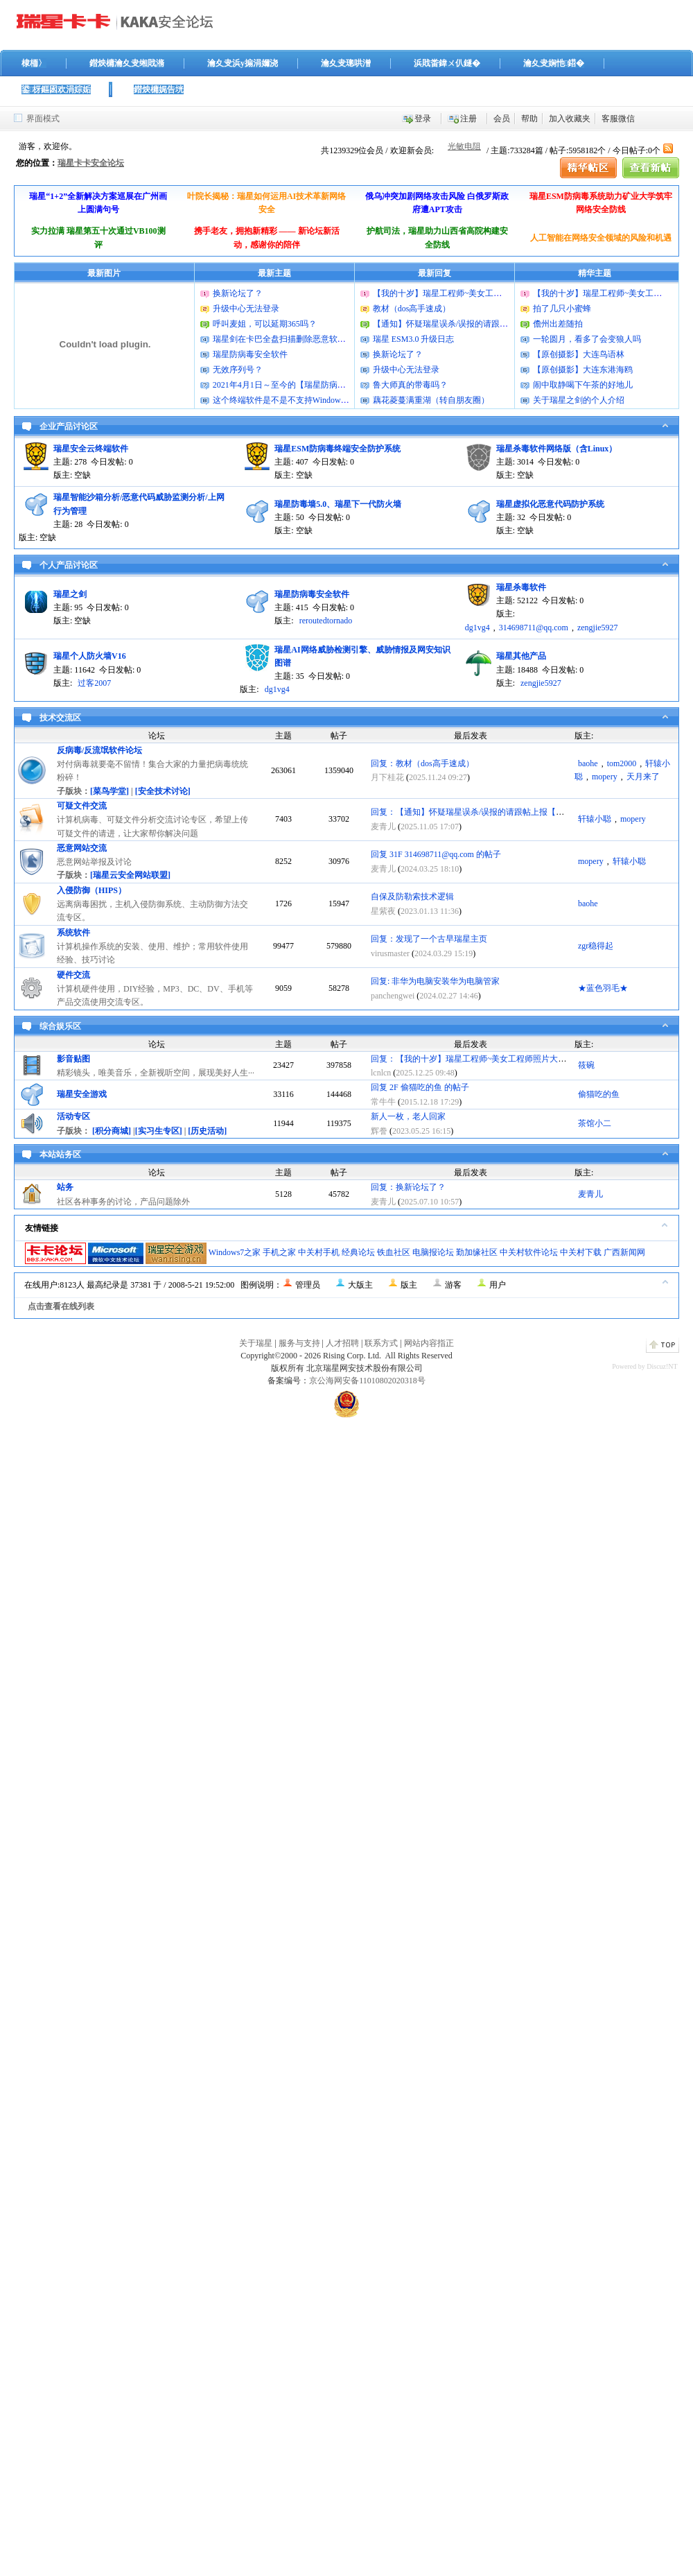  I want to click on 中关村下载, so click(581, 1252).